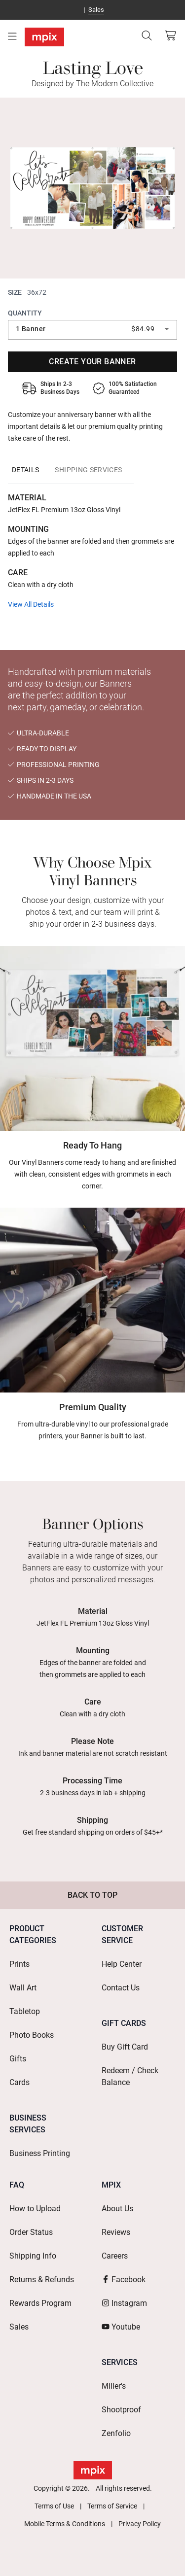 The width and height of the screenshot is (185, 2576). I want to click on Redeem / Check Balance, so click(130, 2076).